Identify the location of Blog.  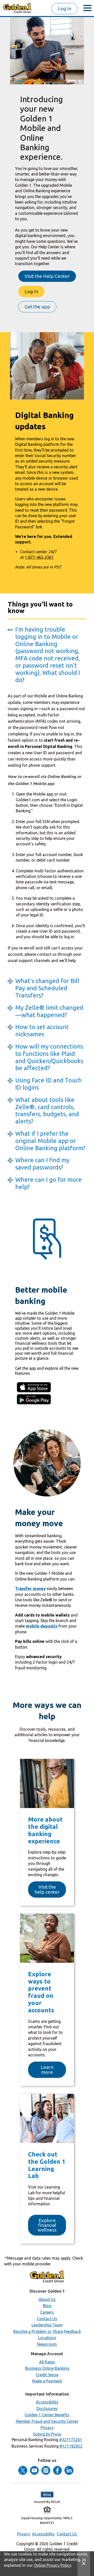
(47, 2305).